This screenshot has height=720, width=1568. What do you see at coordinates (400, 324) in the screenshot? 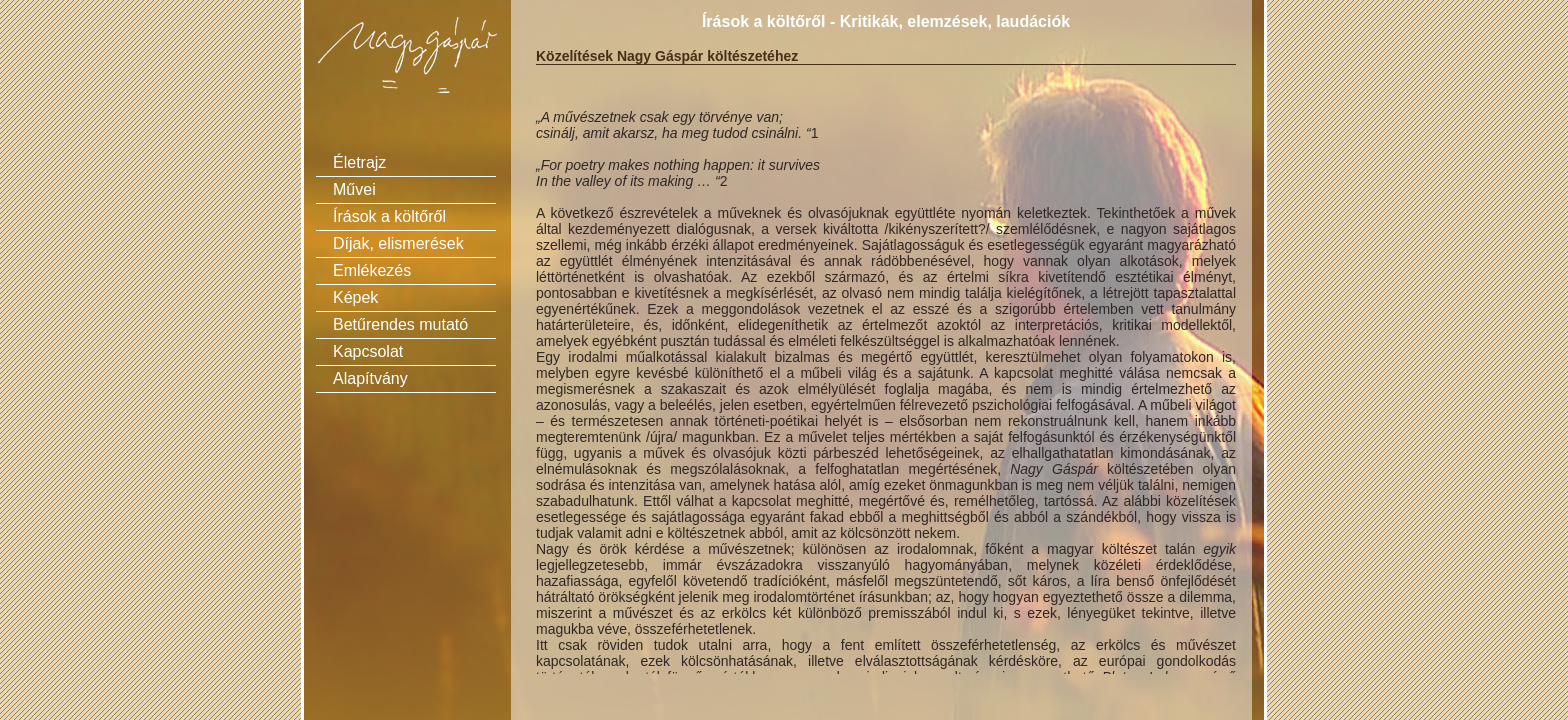
I see `Betűrendes mutató` at bounding box center [400, 324].